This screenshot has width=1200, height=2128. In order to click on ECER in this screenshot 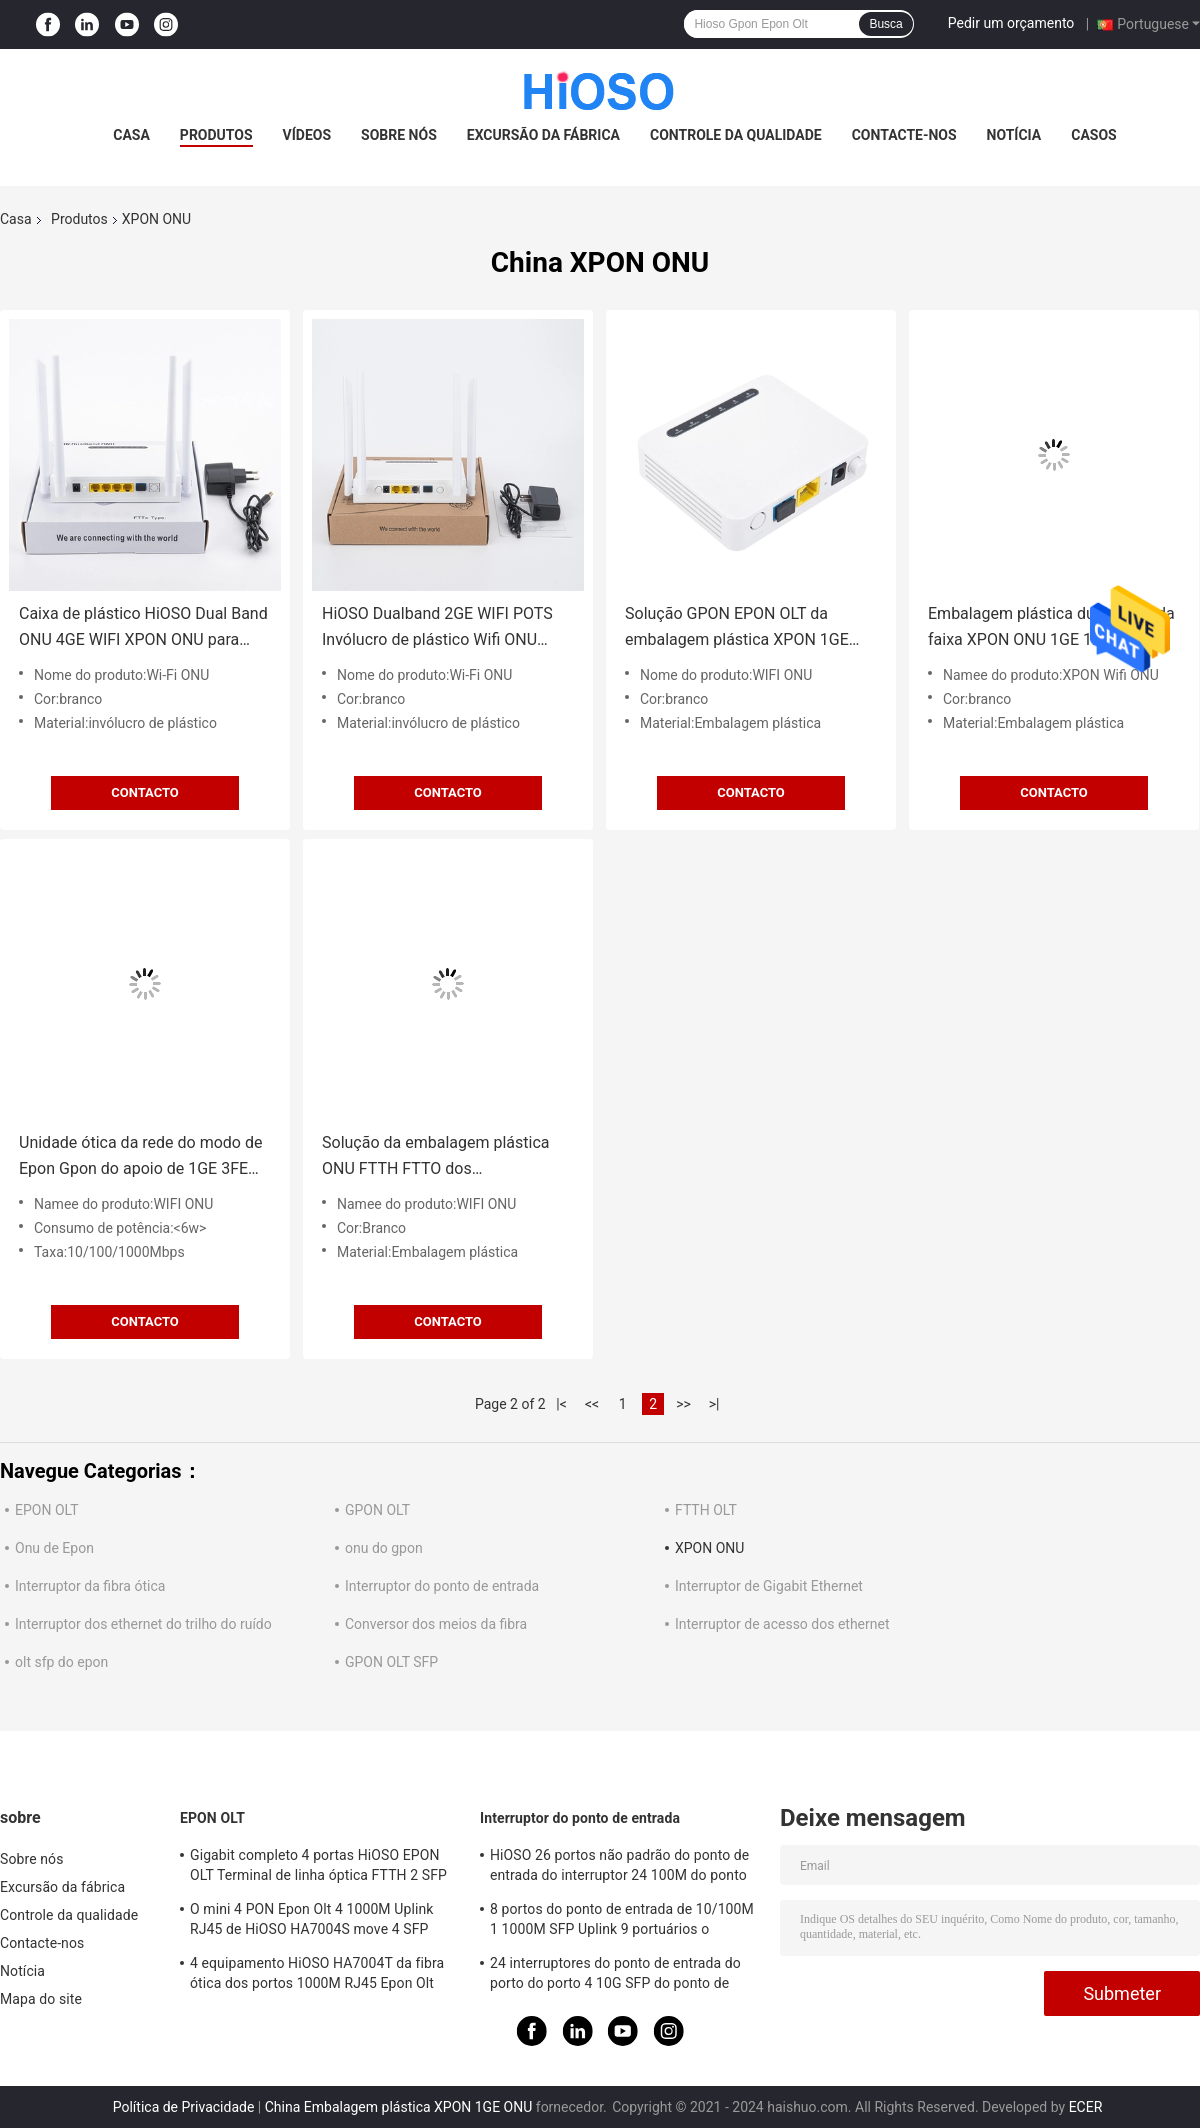, I will do `click(1086, 2107)`.